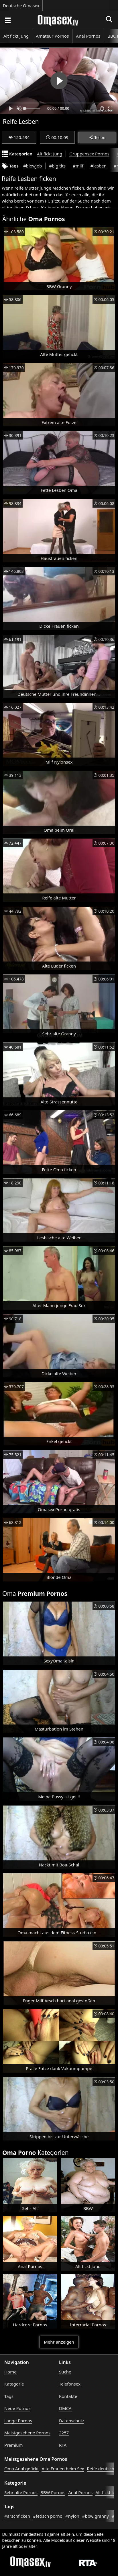  I want to click on Datenschutz, so click(71, 2420).